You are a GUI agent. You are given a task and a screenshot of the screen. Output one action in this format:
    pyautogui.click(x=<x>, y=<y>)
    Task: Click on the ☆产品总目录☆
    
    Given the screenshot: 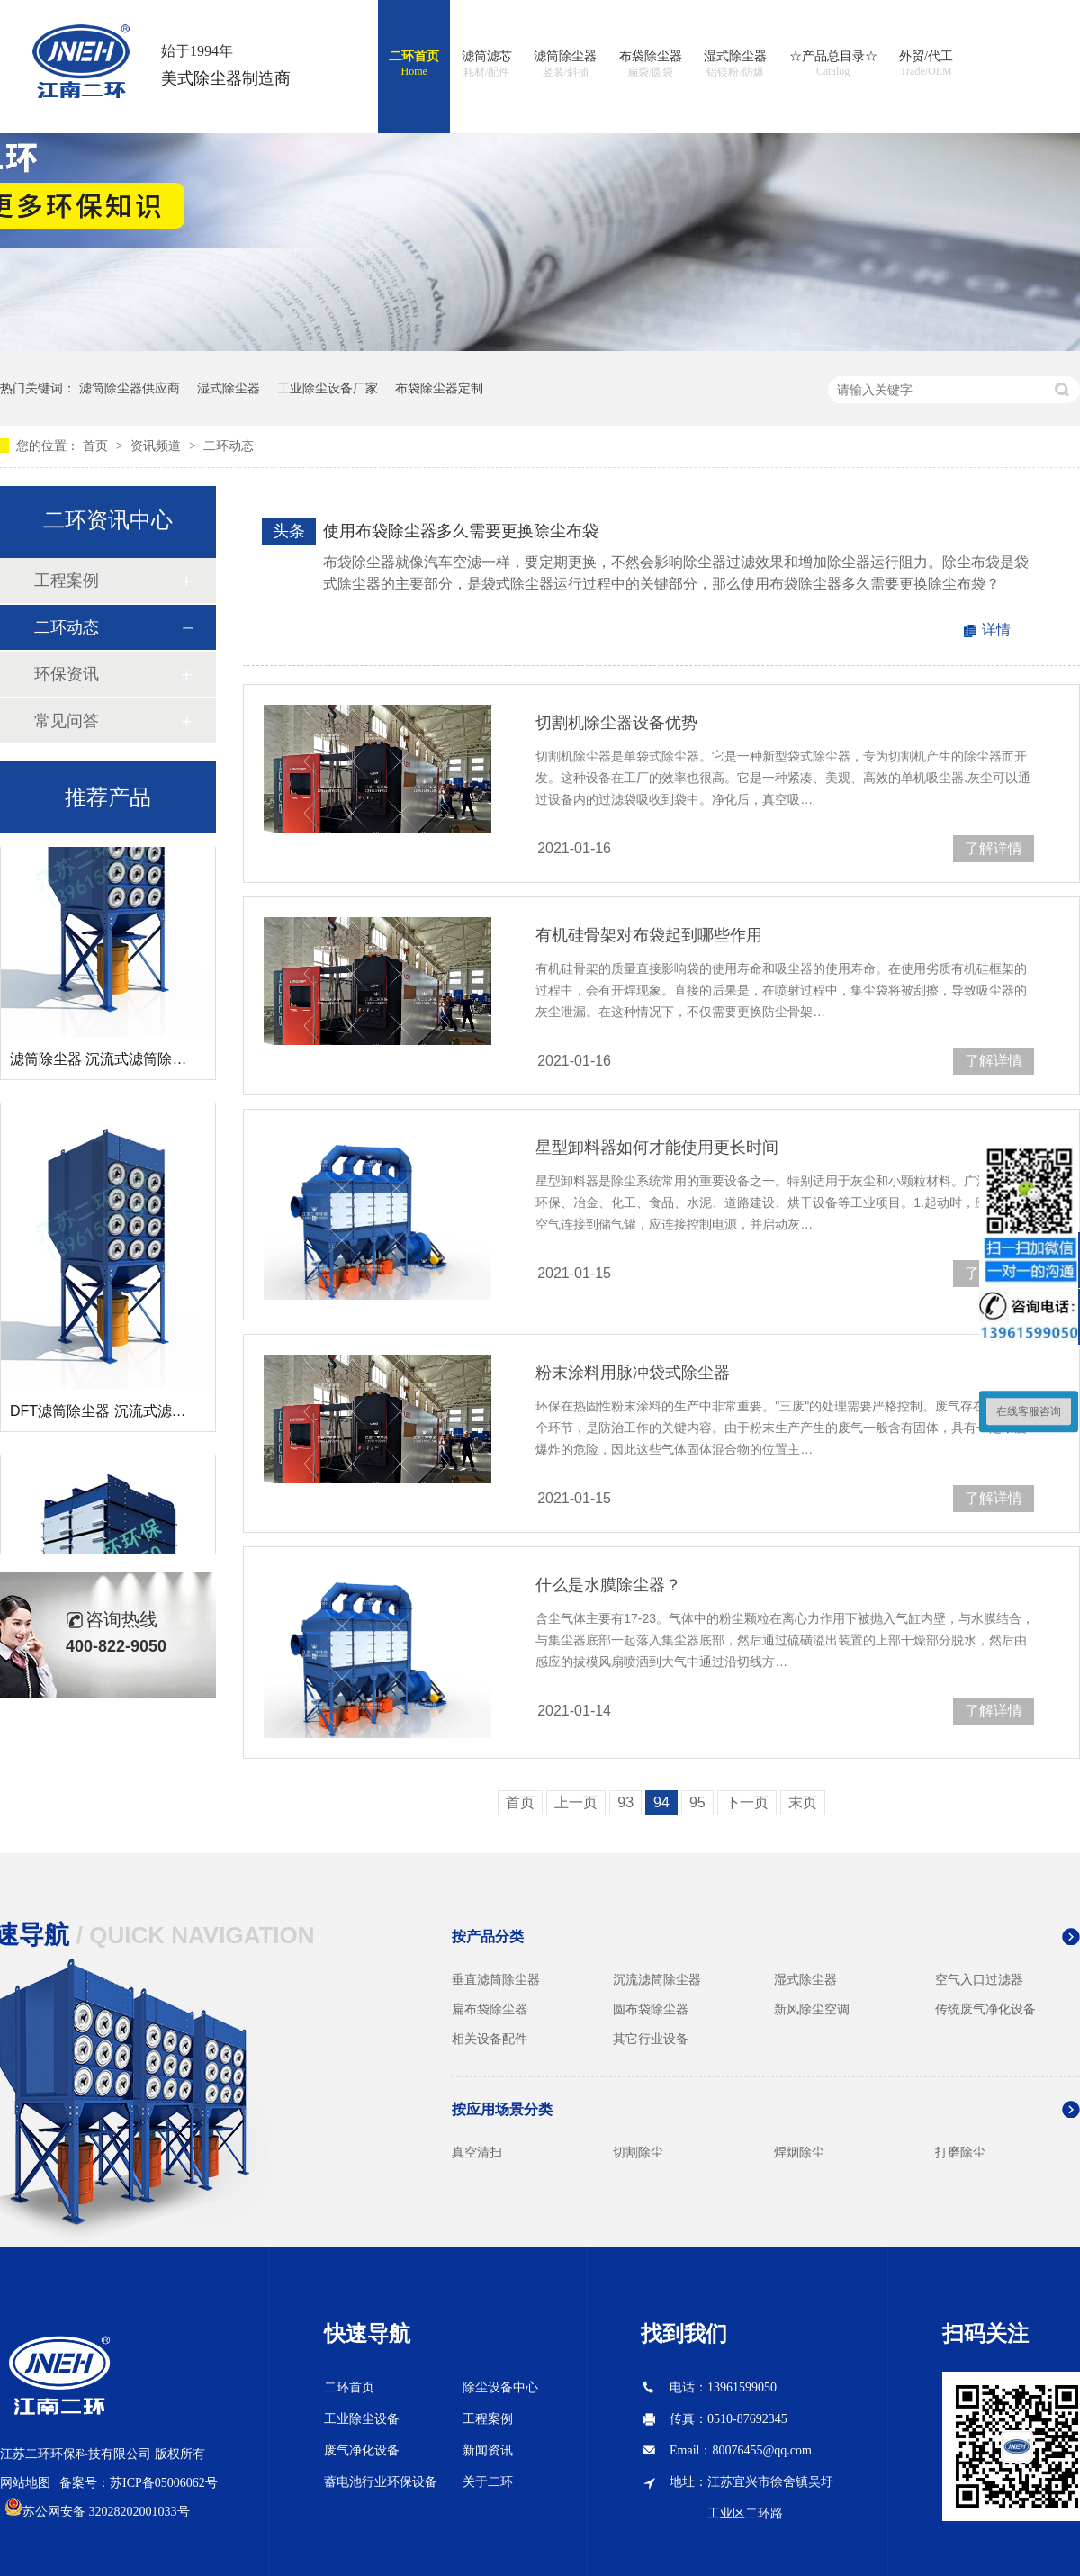 What is the action you would take?
    pyautogui.click(x=833, y=64)
    